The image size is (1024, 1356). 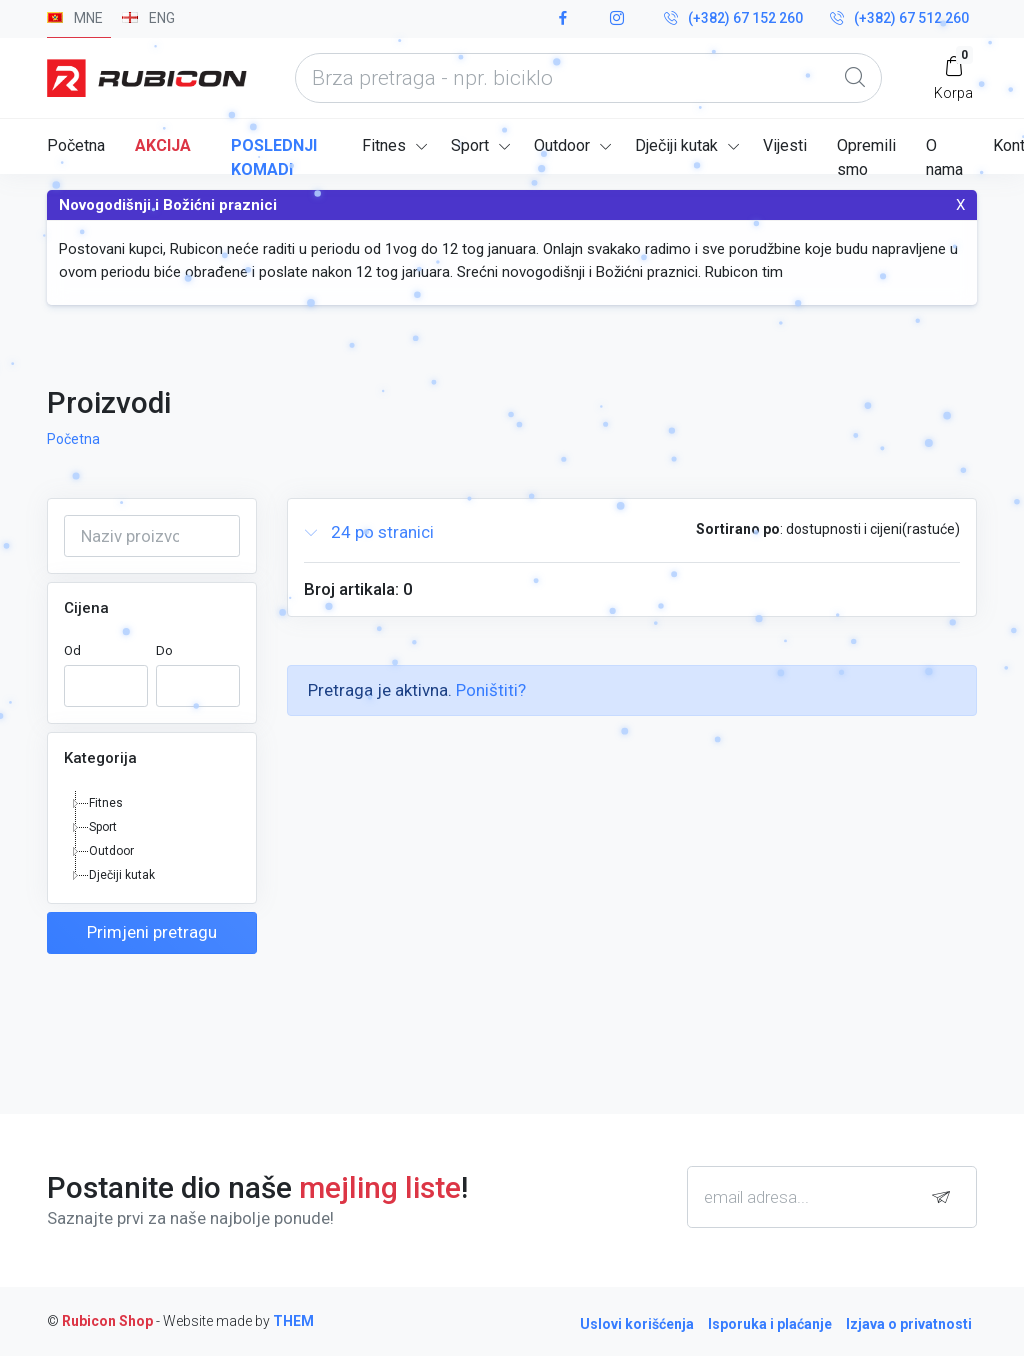 What do you see at coordinates (152, 932) in the screenshot?
I see `Primjeni pretragu` at bounding box center [152, 932].